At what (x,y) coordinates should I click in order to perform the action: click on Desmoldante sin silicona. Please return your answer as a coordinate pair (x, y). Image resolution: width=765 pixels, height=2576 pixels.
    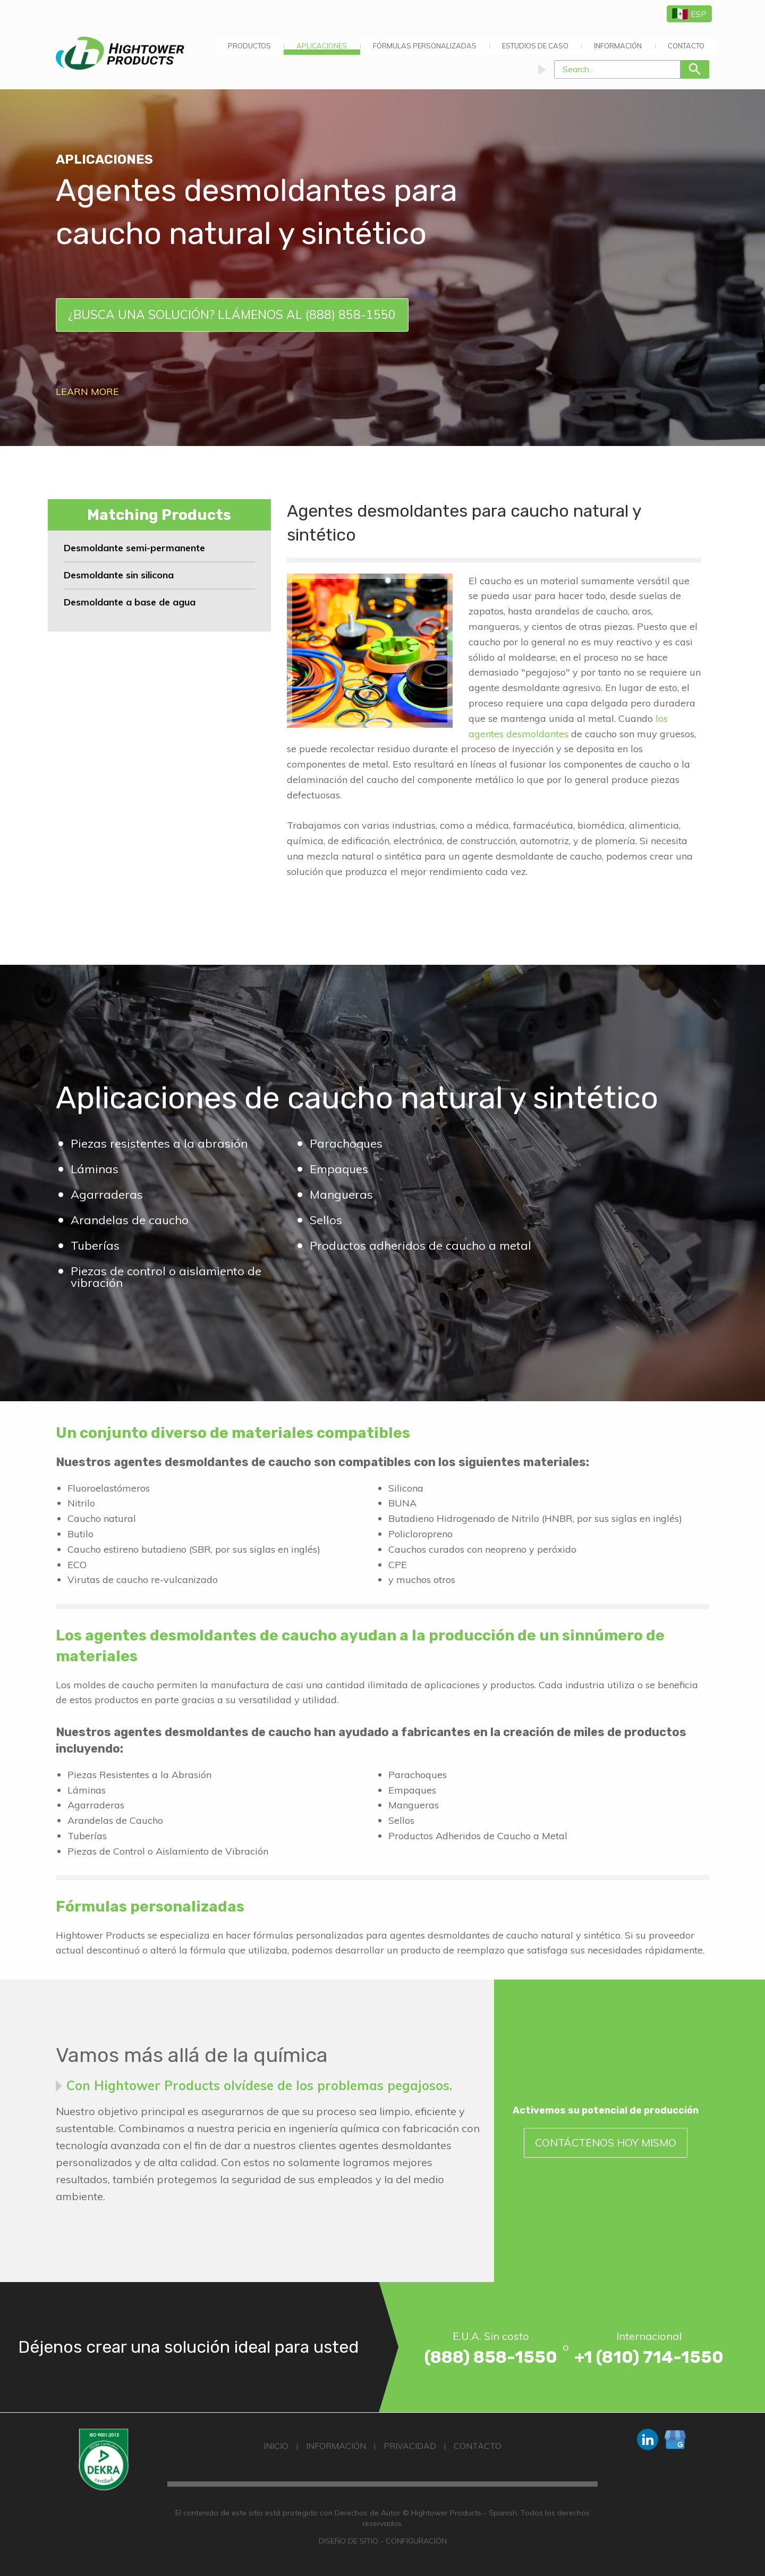
    Looking at the image, I should click on (119, 575).